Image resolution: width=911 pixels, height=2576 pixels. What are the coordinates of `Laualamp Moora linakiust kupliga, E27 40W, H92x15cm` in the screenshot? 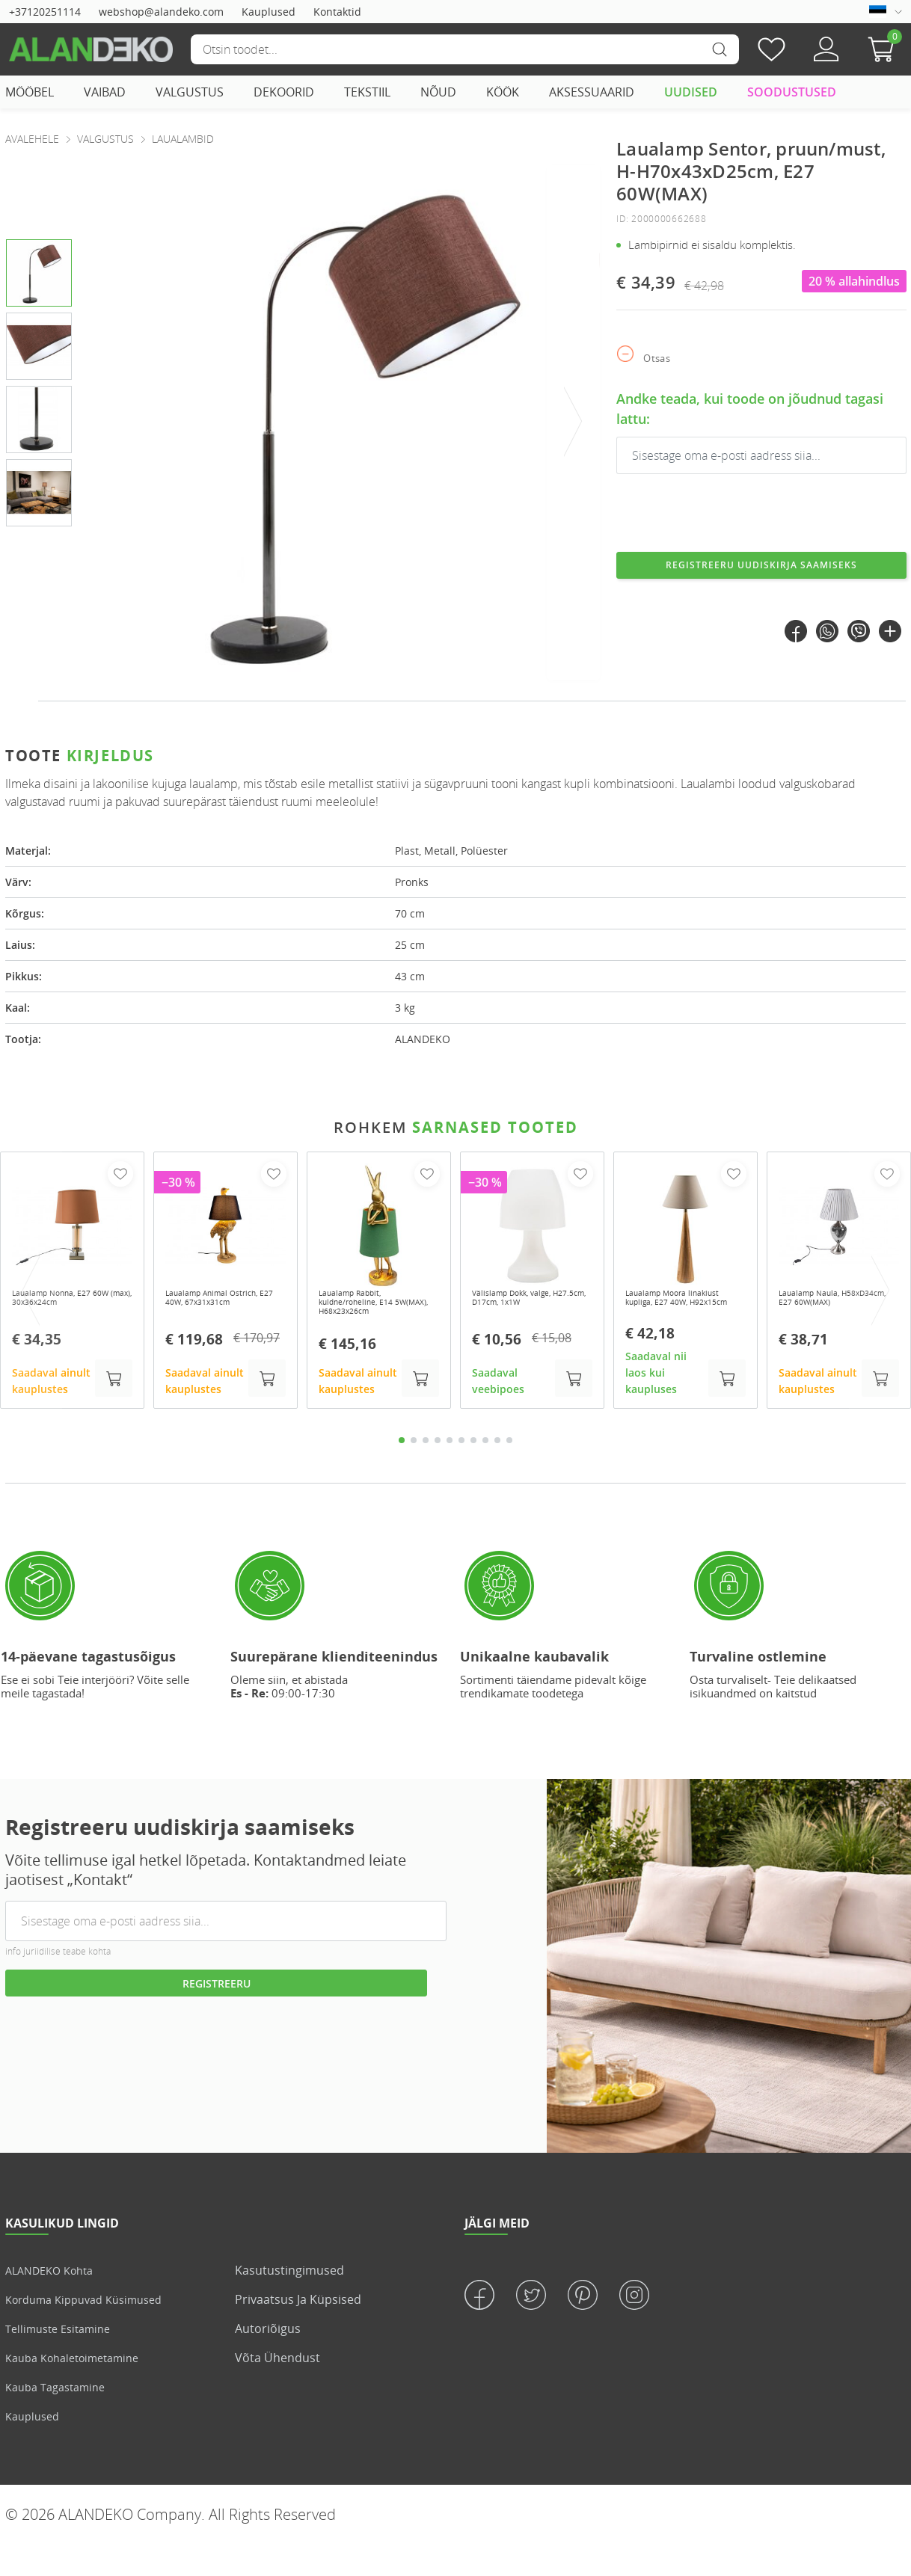 It's located at (678, 1320).